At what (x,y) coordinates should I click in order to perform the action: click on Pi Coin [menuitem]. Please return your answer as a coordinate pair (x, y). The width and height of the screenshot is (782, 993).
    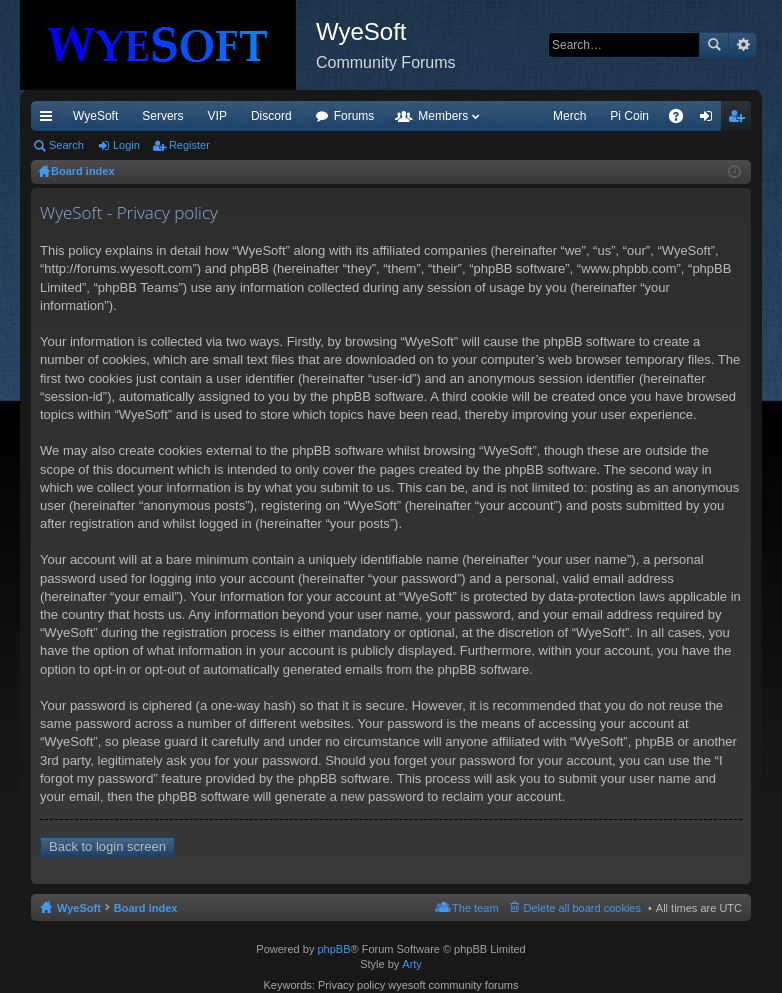
    Looking at the image, I should click on (629, 116).